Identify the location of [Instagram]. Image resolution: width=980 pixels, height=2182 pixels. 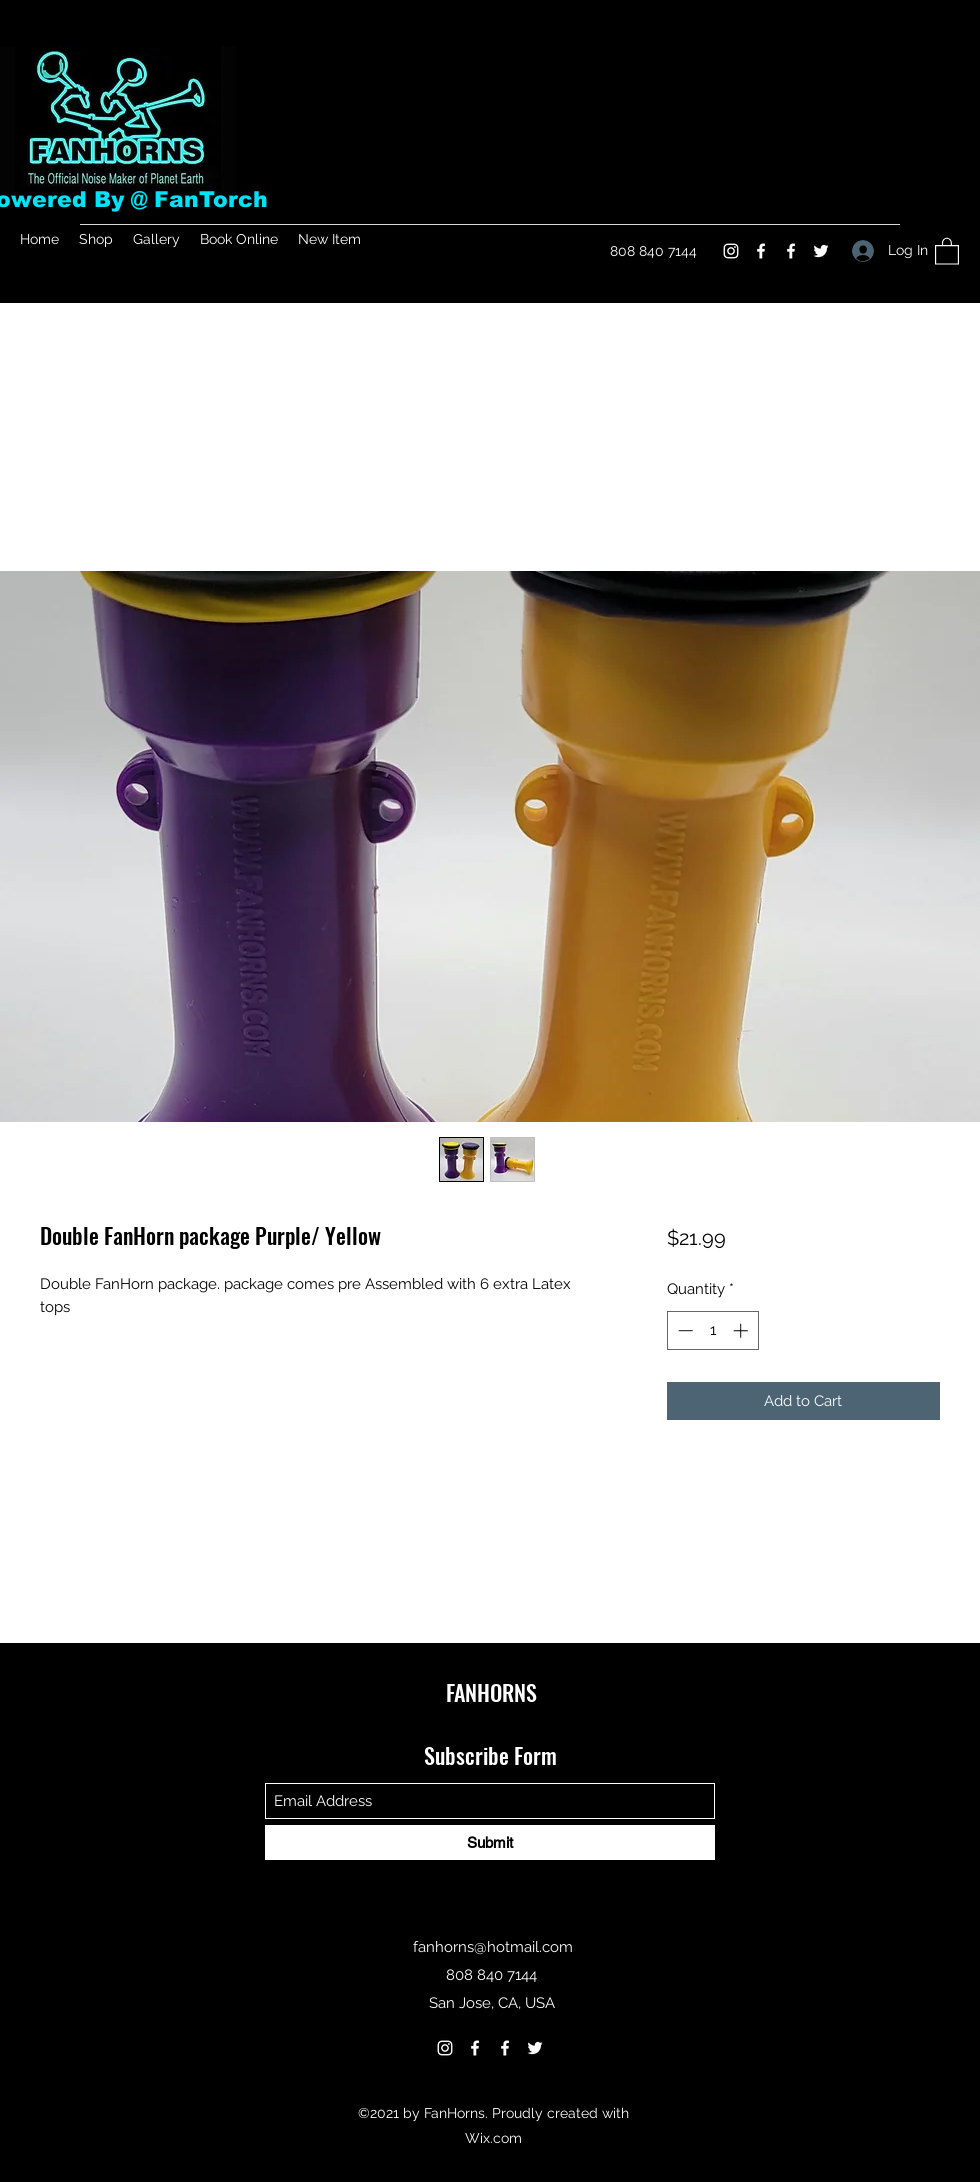
(731, 251).